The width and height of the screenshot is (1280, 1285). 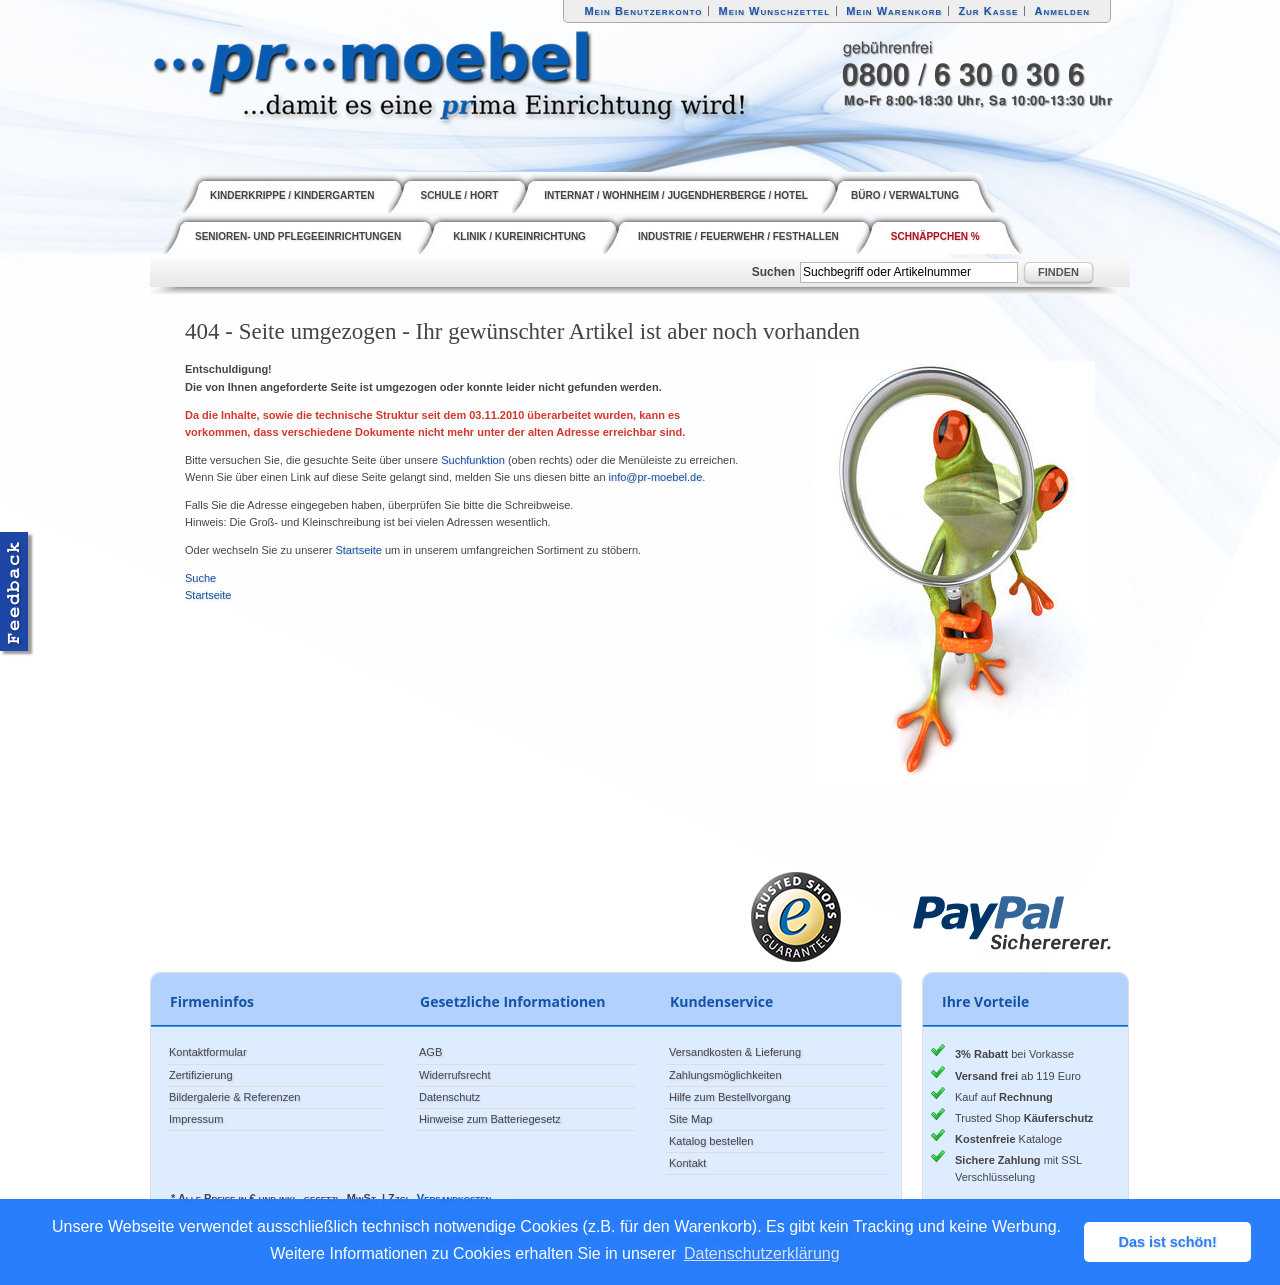 What do you see at coordinates (894, 11) in the screenshot?
I see `Mein Warenkorb` at bounding box center [894, 11].